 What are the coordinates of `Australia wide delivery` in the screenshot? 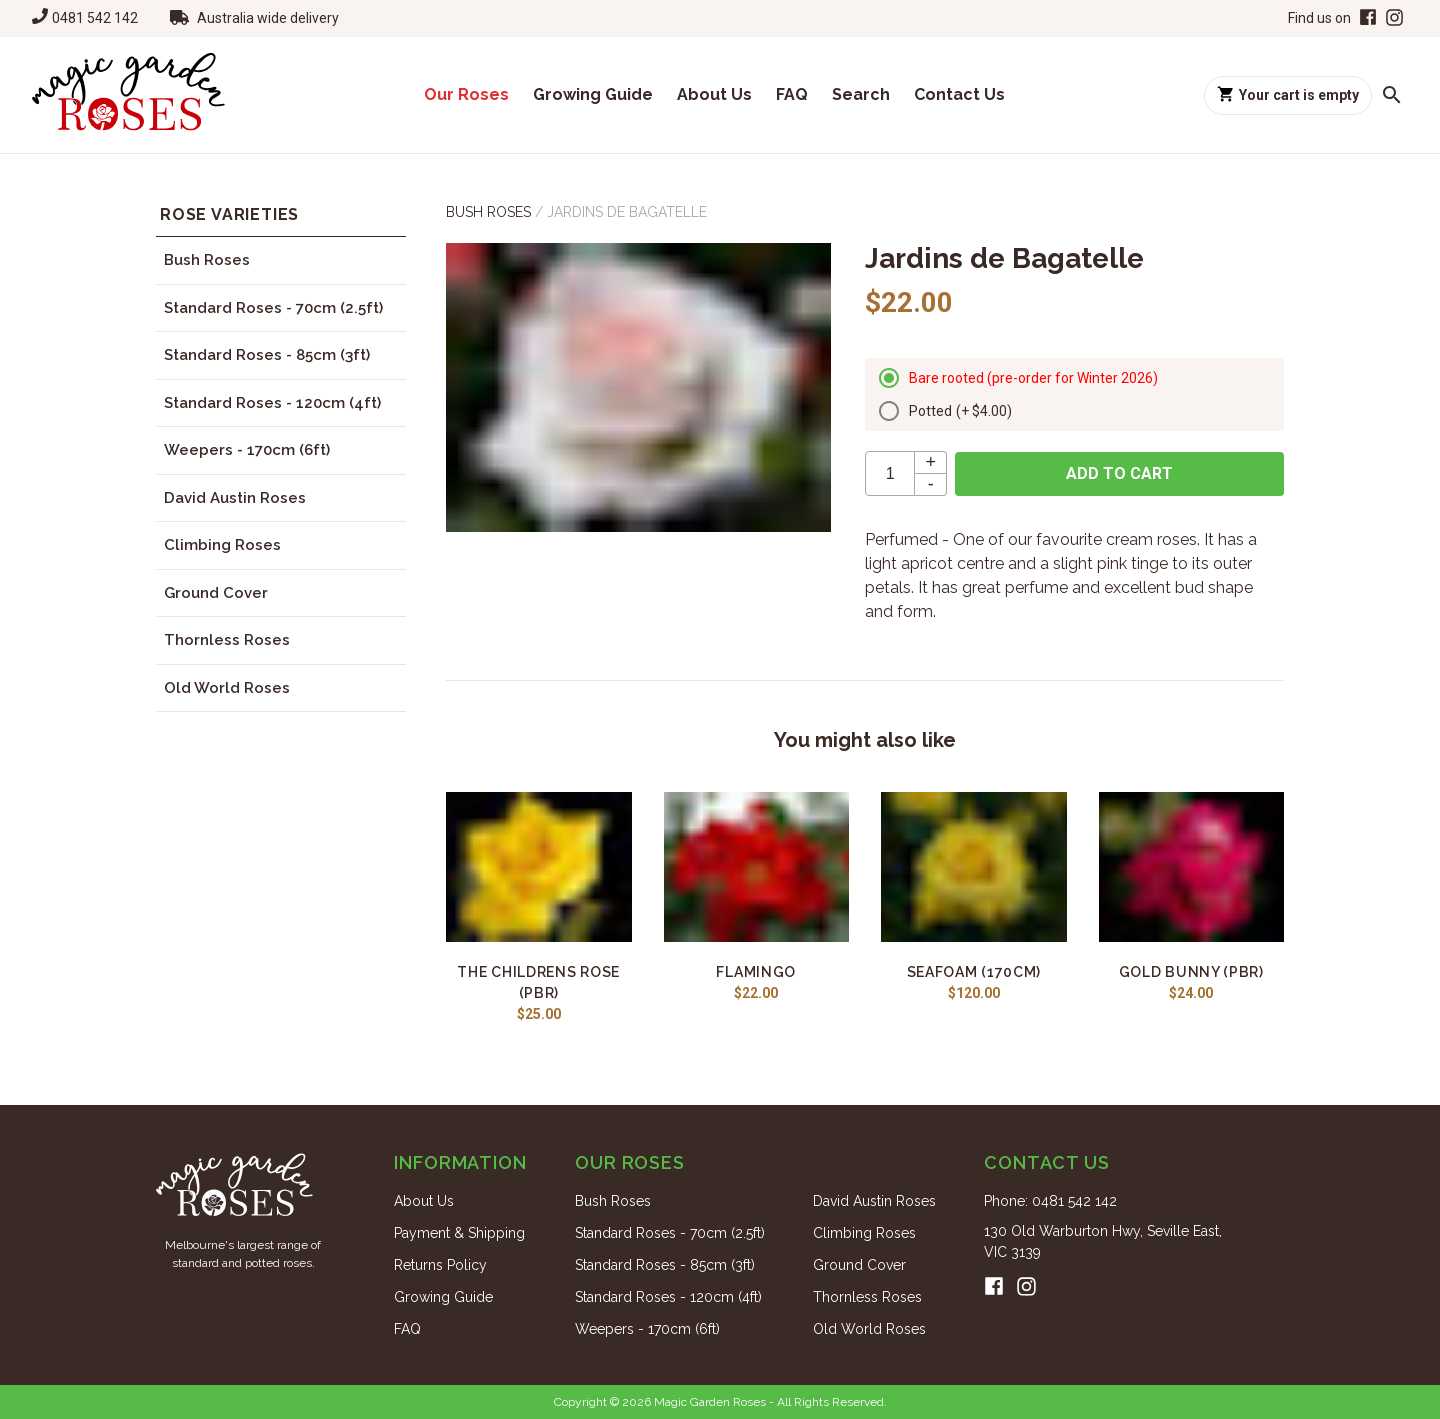 It's located at (268, 18).